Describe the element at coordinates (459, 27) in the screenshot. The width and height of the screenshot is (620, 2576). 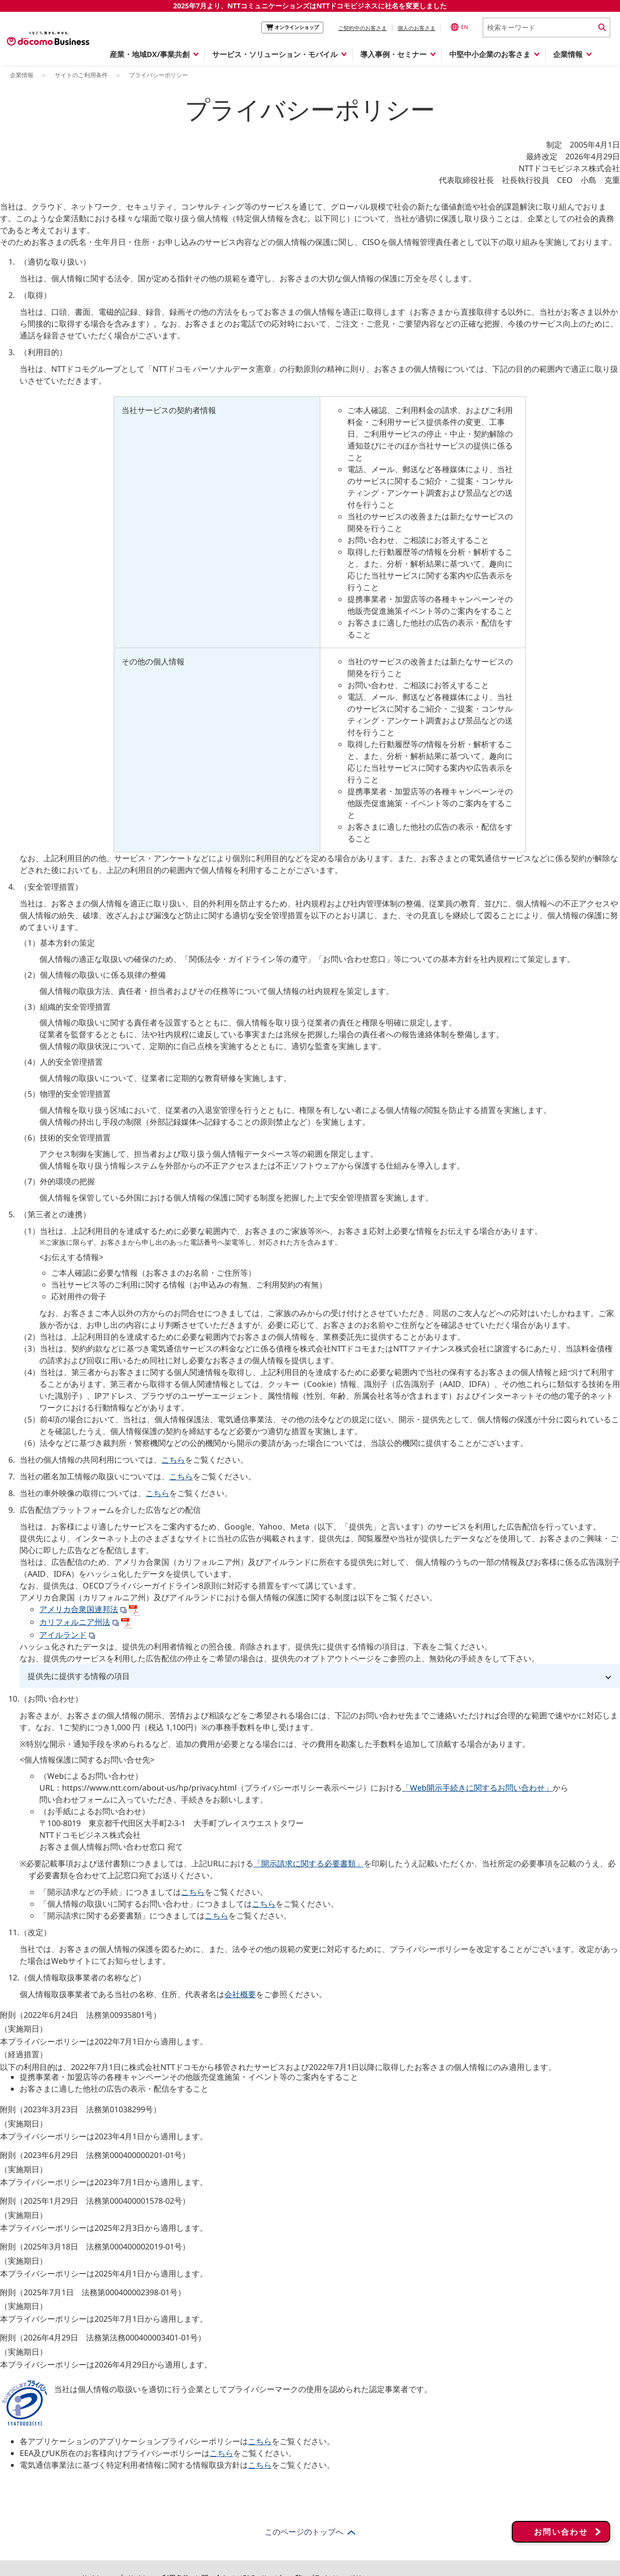
I see `EN` at that location.